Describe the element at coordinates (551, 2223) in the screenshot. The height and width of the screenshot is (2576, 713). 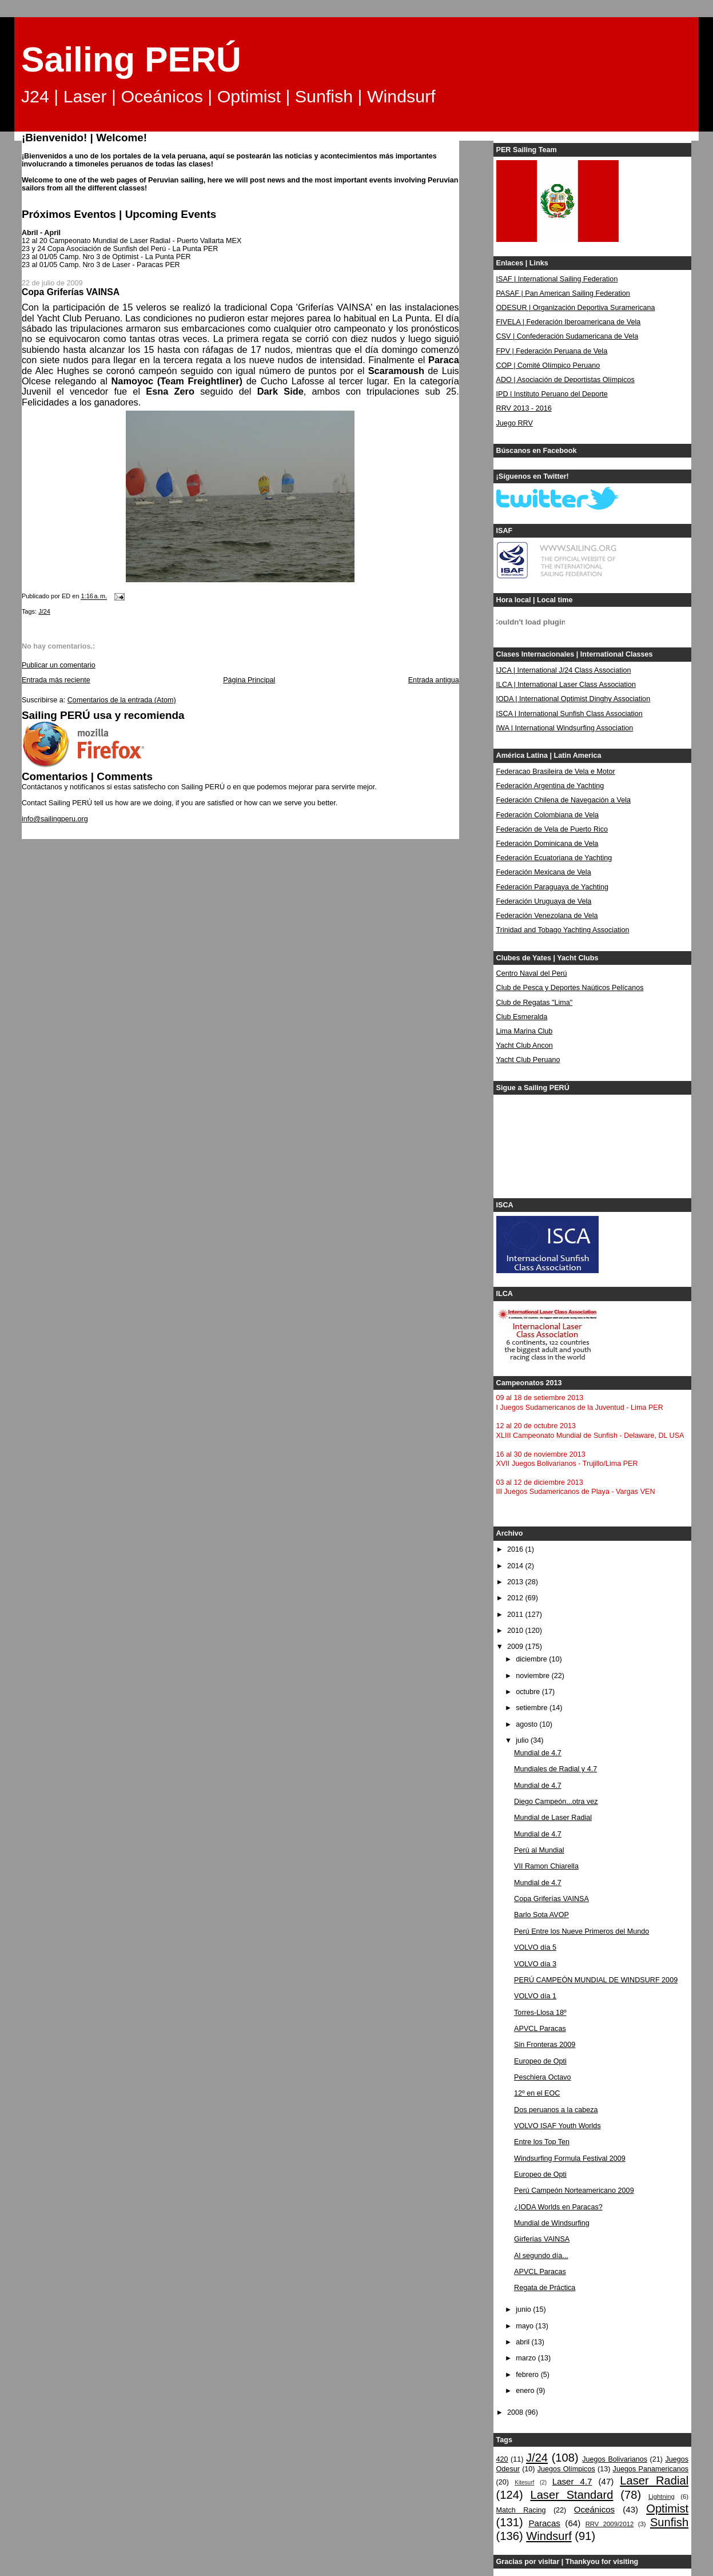
I see `Mundial de Windsurfing` at that location.